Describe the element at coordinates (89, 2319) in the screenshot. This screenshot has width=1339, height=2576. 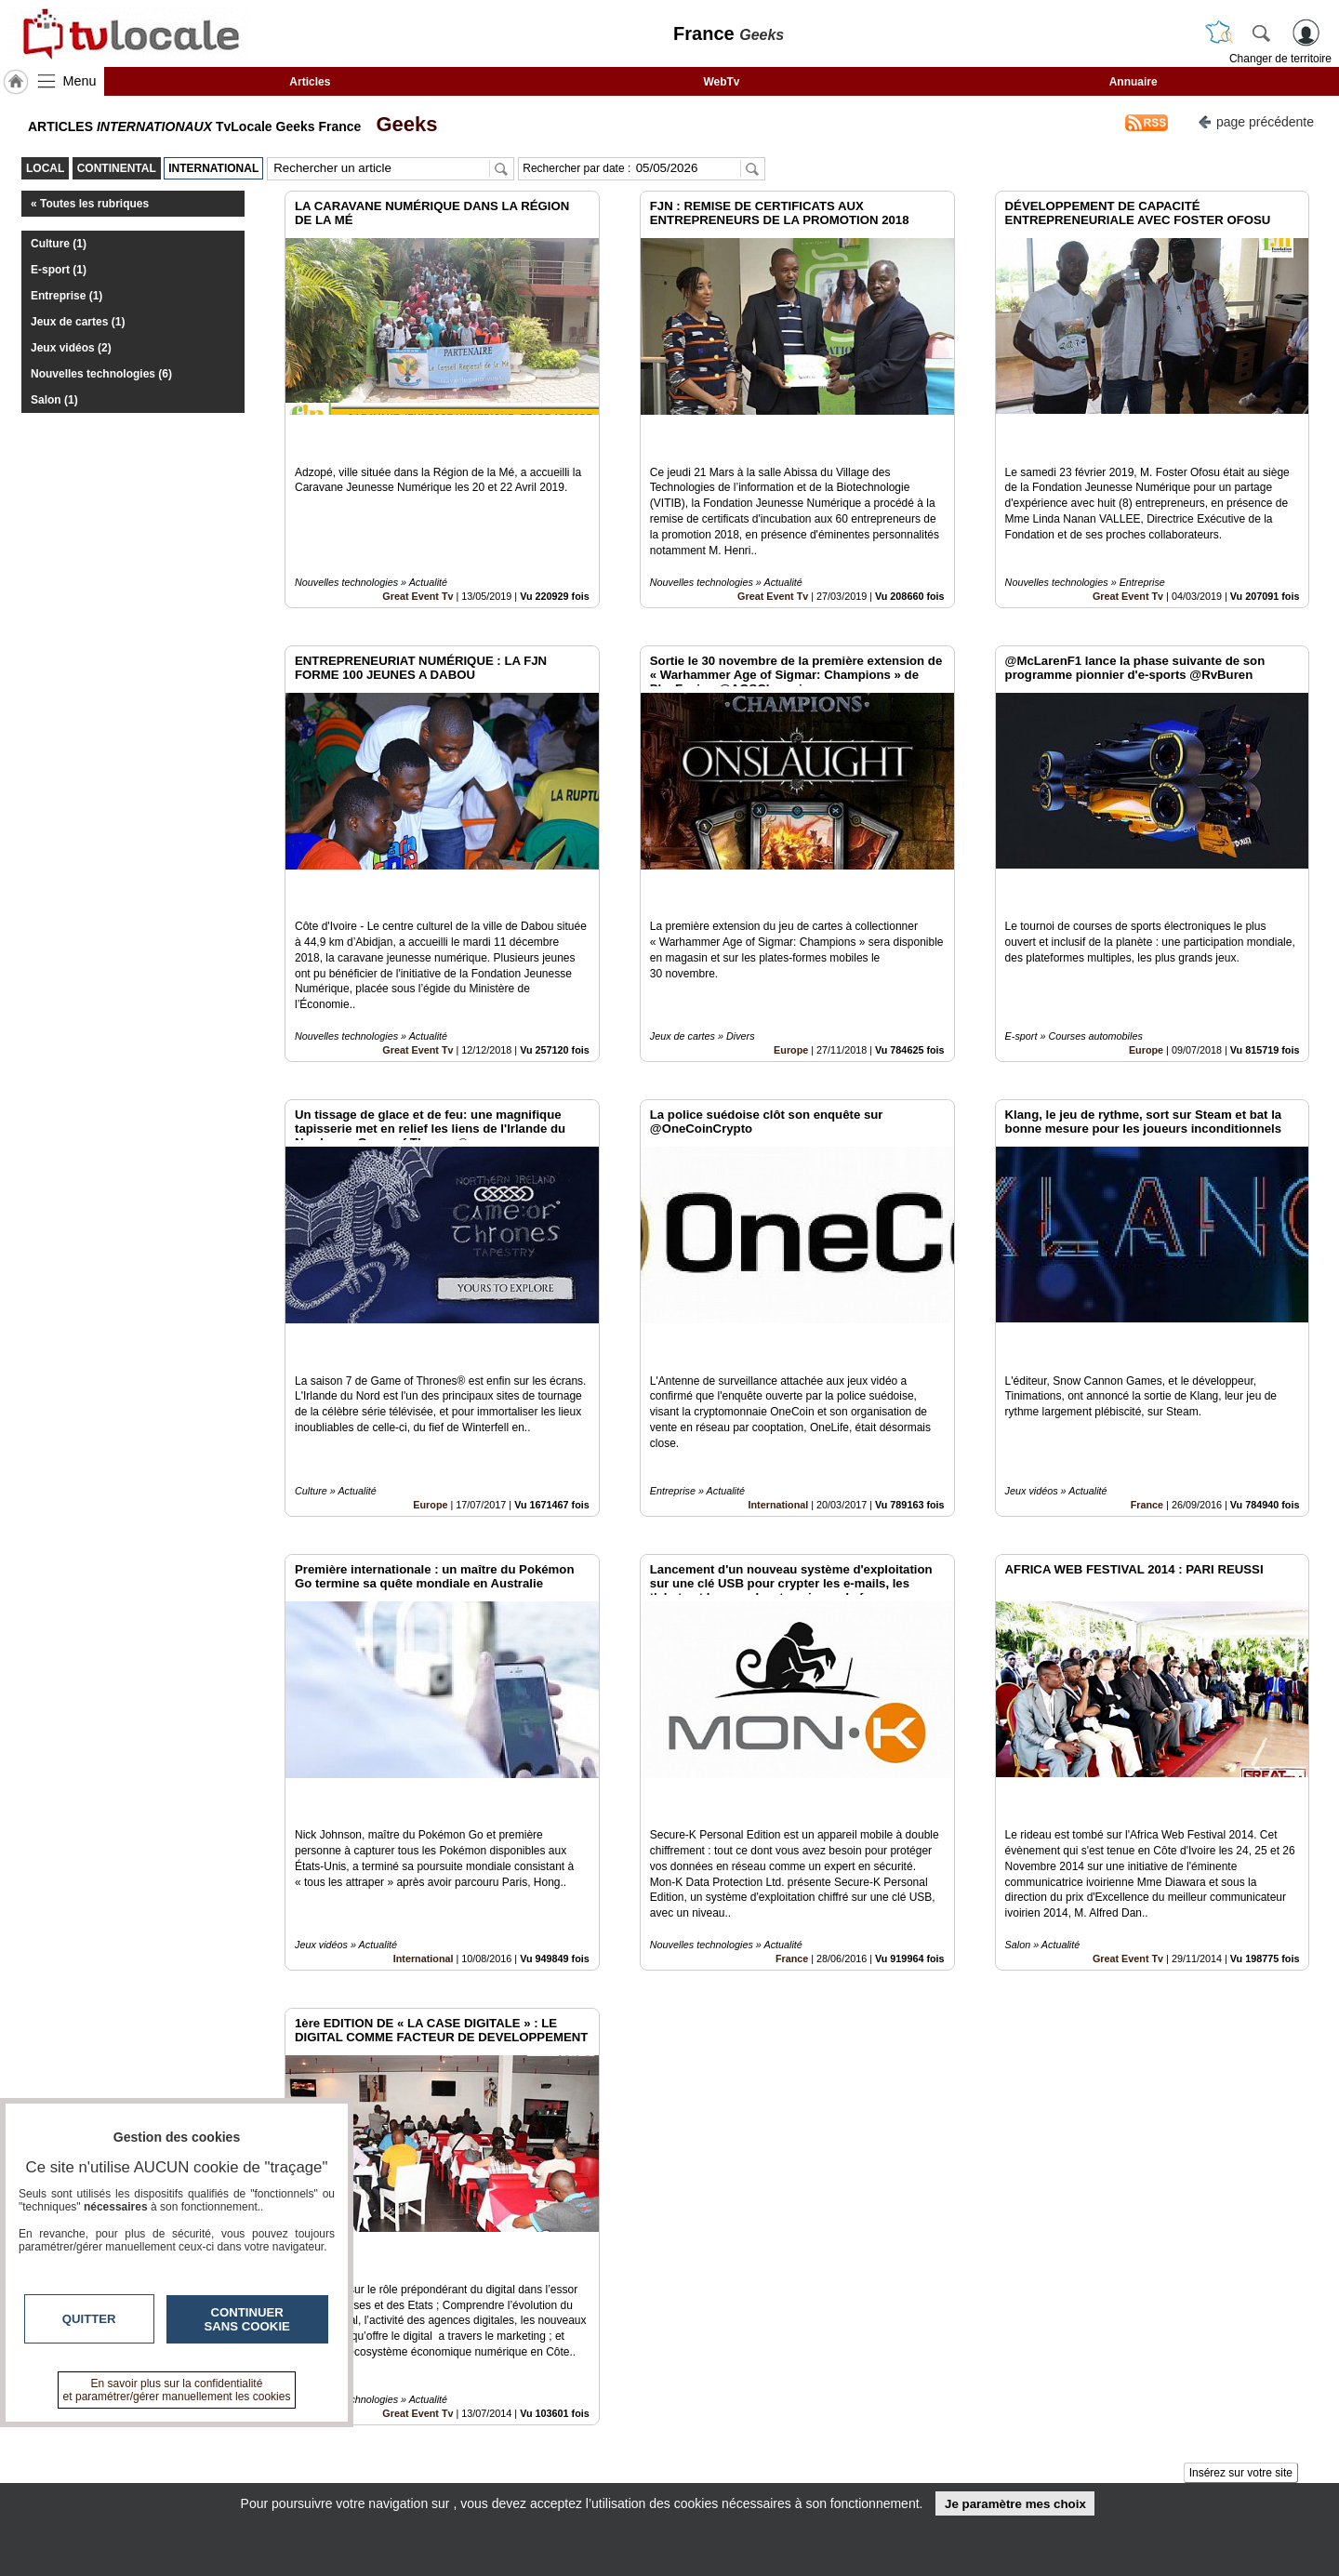
I see `Quitter` at that location.